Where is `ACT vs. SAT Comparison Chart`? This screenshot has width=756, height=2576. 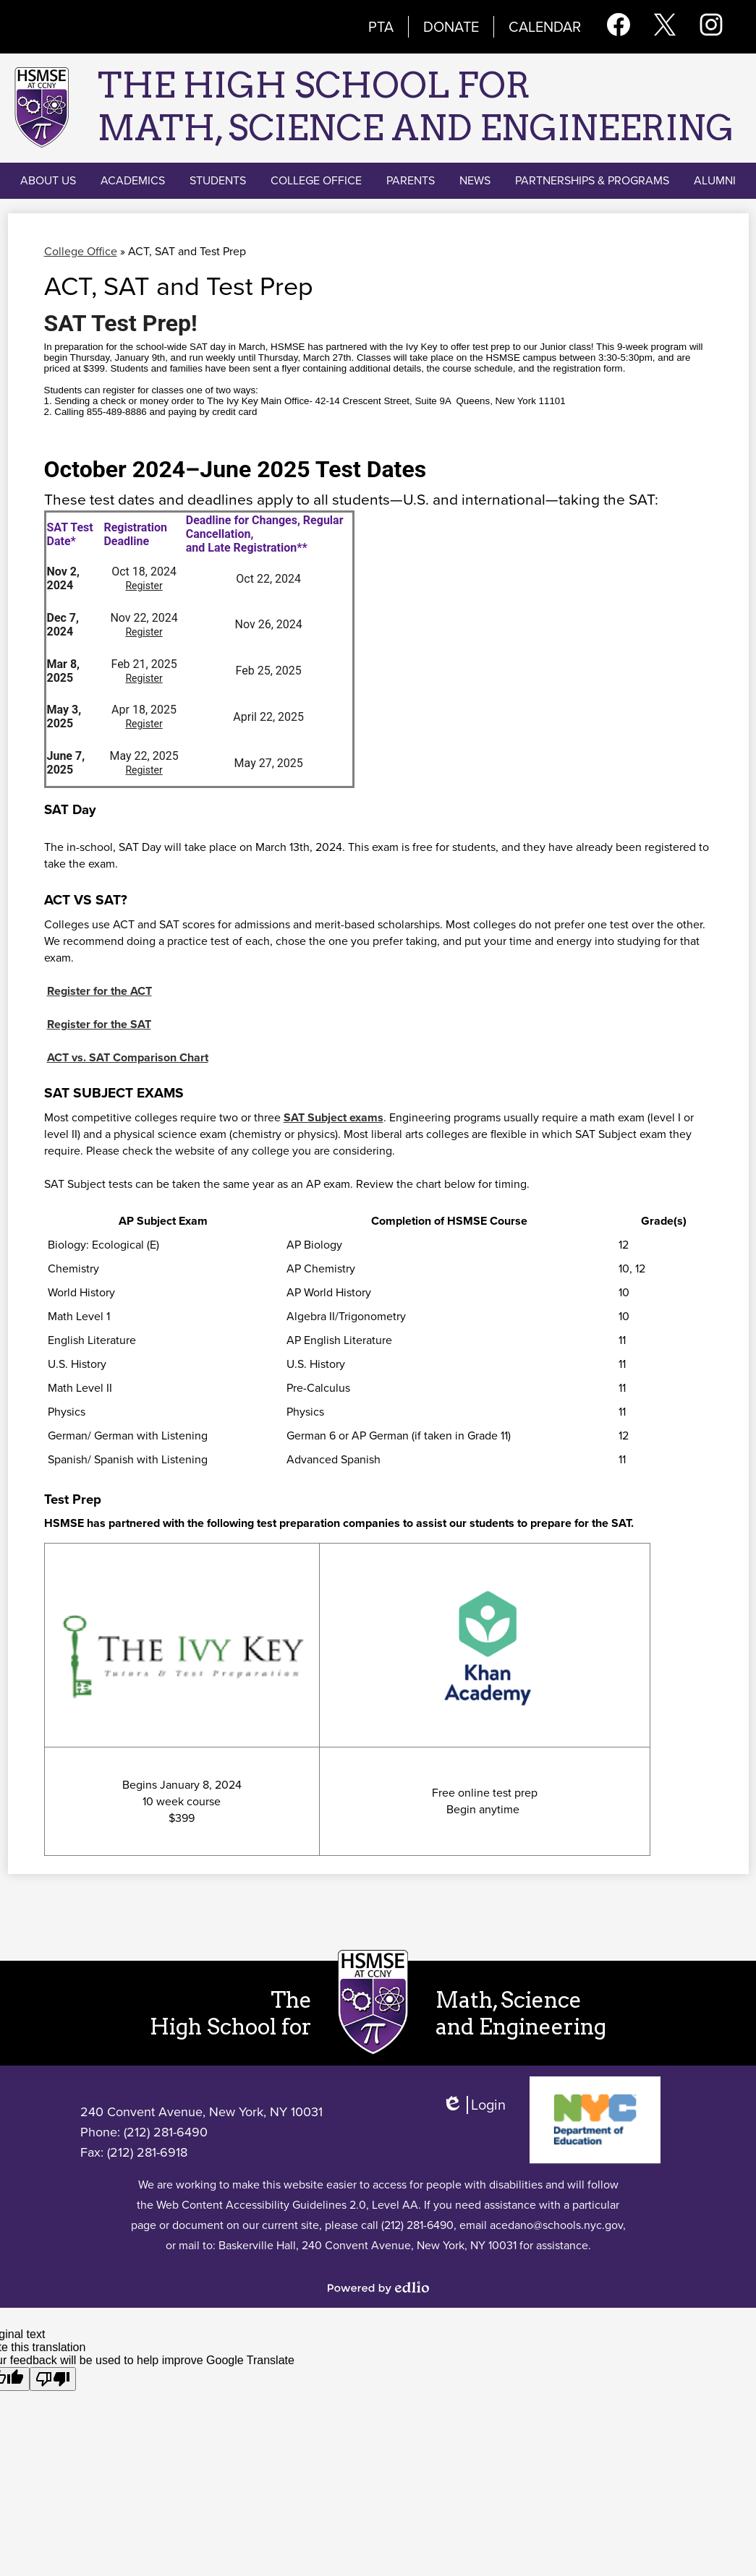
ACT vs. SAT Comparison Chart is located at coordinates (127, 1057).